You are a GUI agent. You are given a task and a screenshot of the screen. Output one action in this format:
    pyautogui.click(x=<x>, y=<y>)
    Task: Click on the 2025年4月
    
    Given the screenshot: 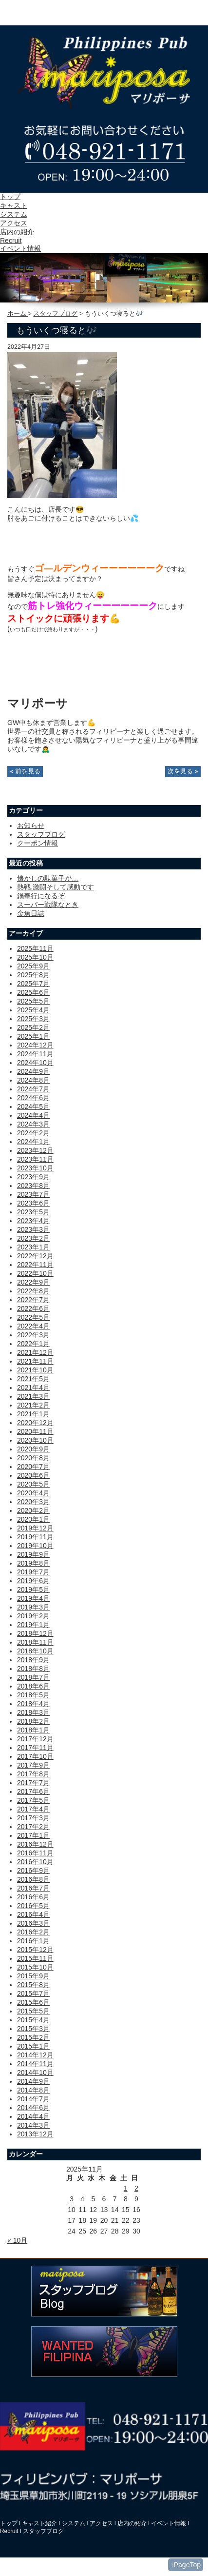 What is the action you would take?
    pyautogui.click(x=33, y=1010)
    